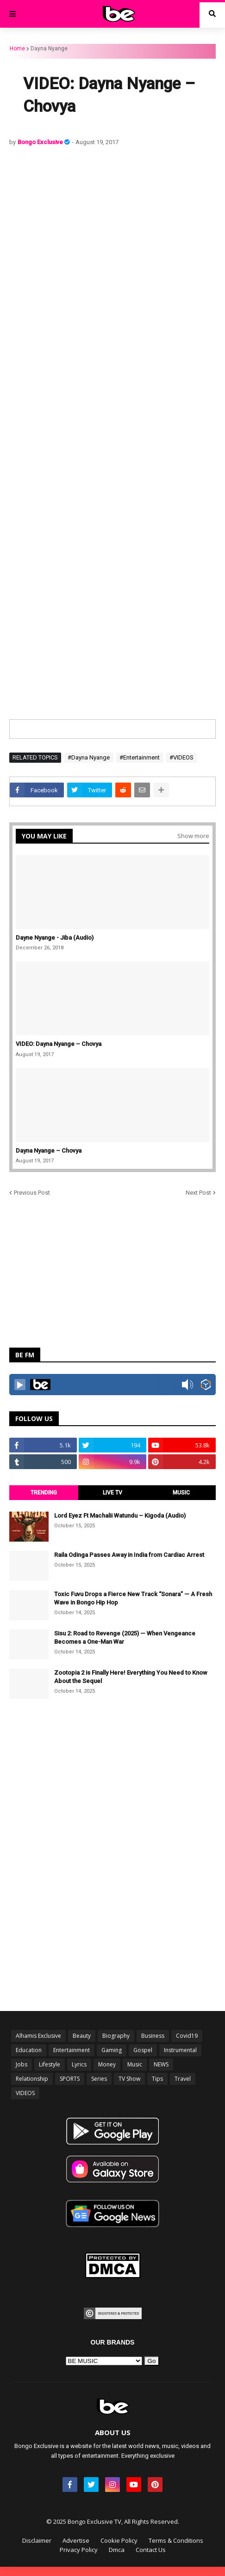  I want to click on Zootopia 2 is Finally Here! Everything You Need to Know About the Sequel, so click(130, 1676).